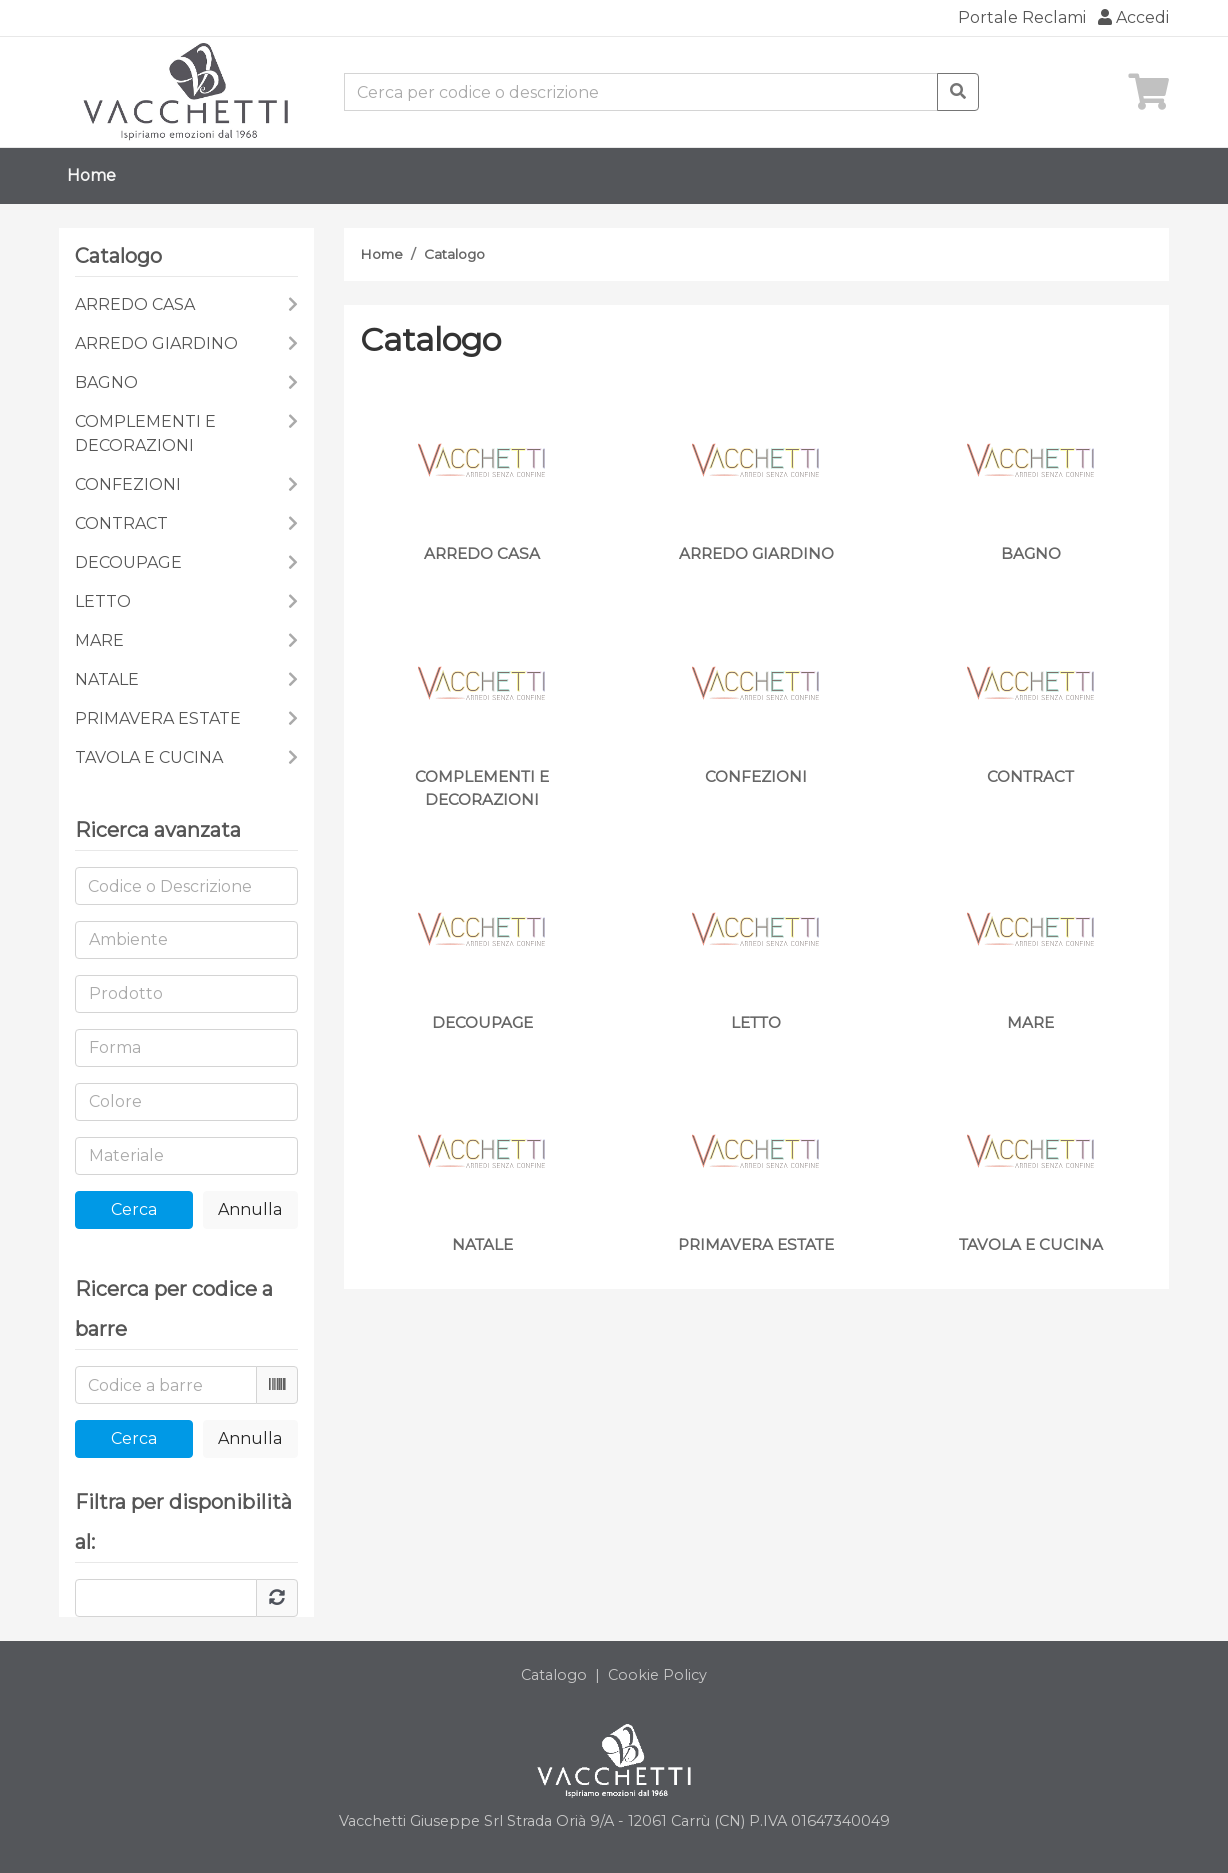 The height and width of the screenshot is (1873, 1228). Describe the element at coordinates (99, 640) in the screenshot. I see `MARE` at that location.